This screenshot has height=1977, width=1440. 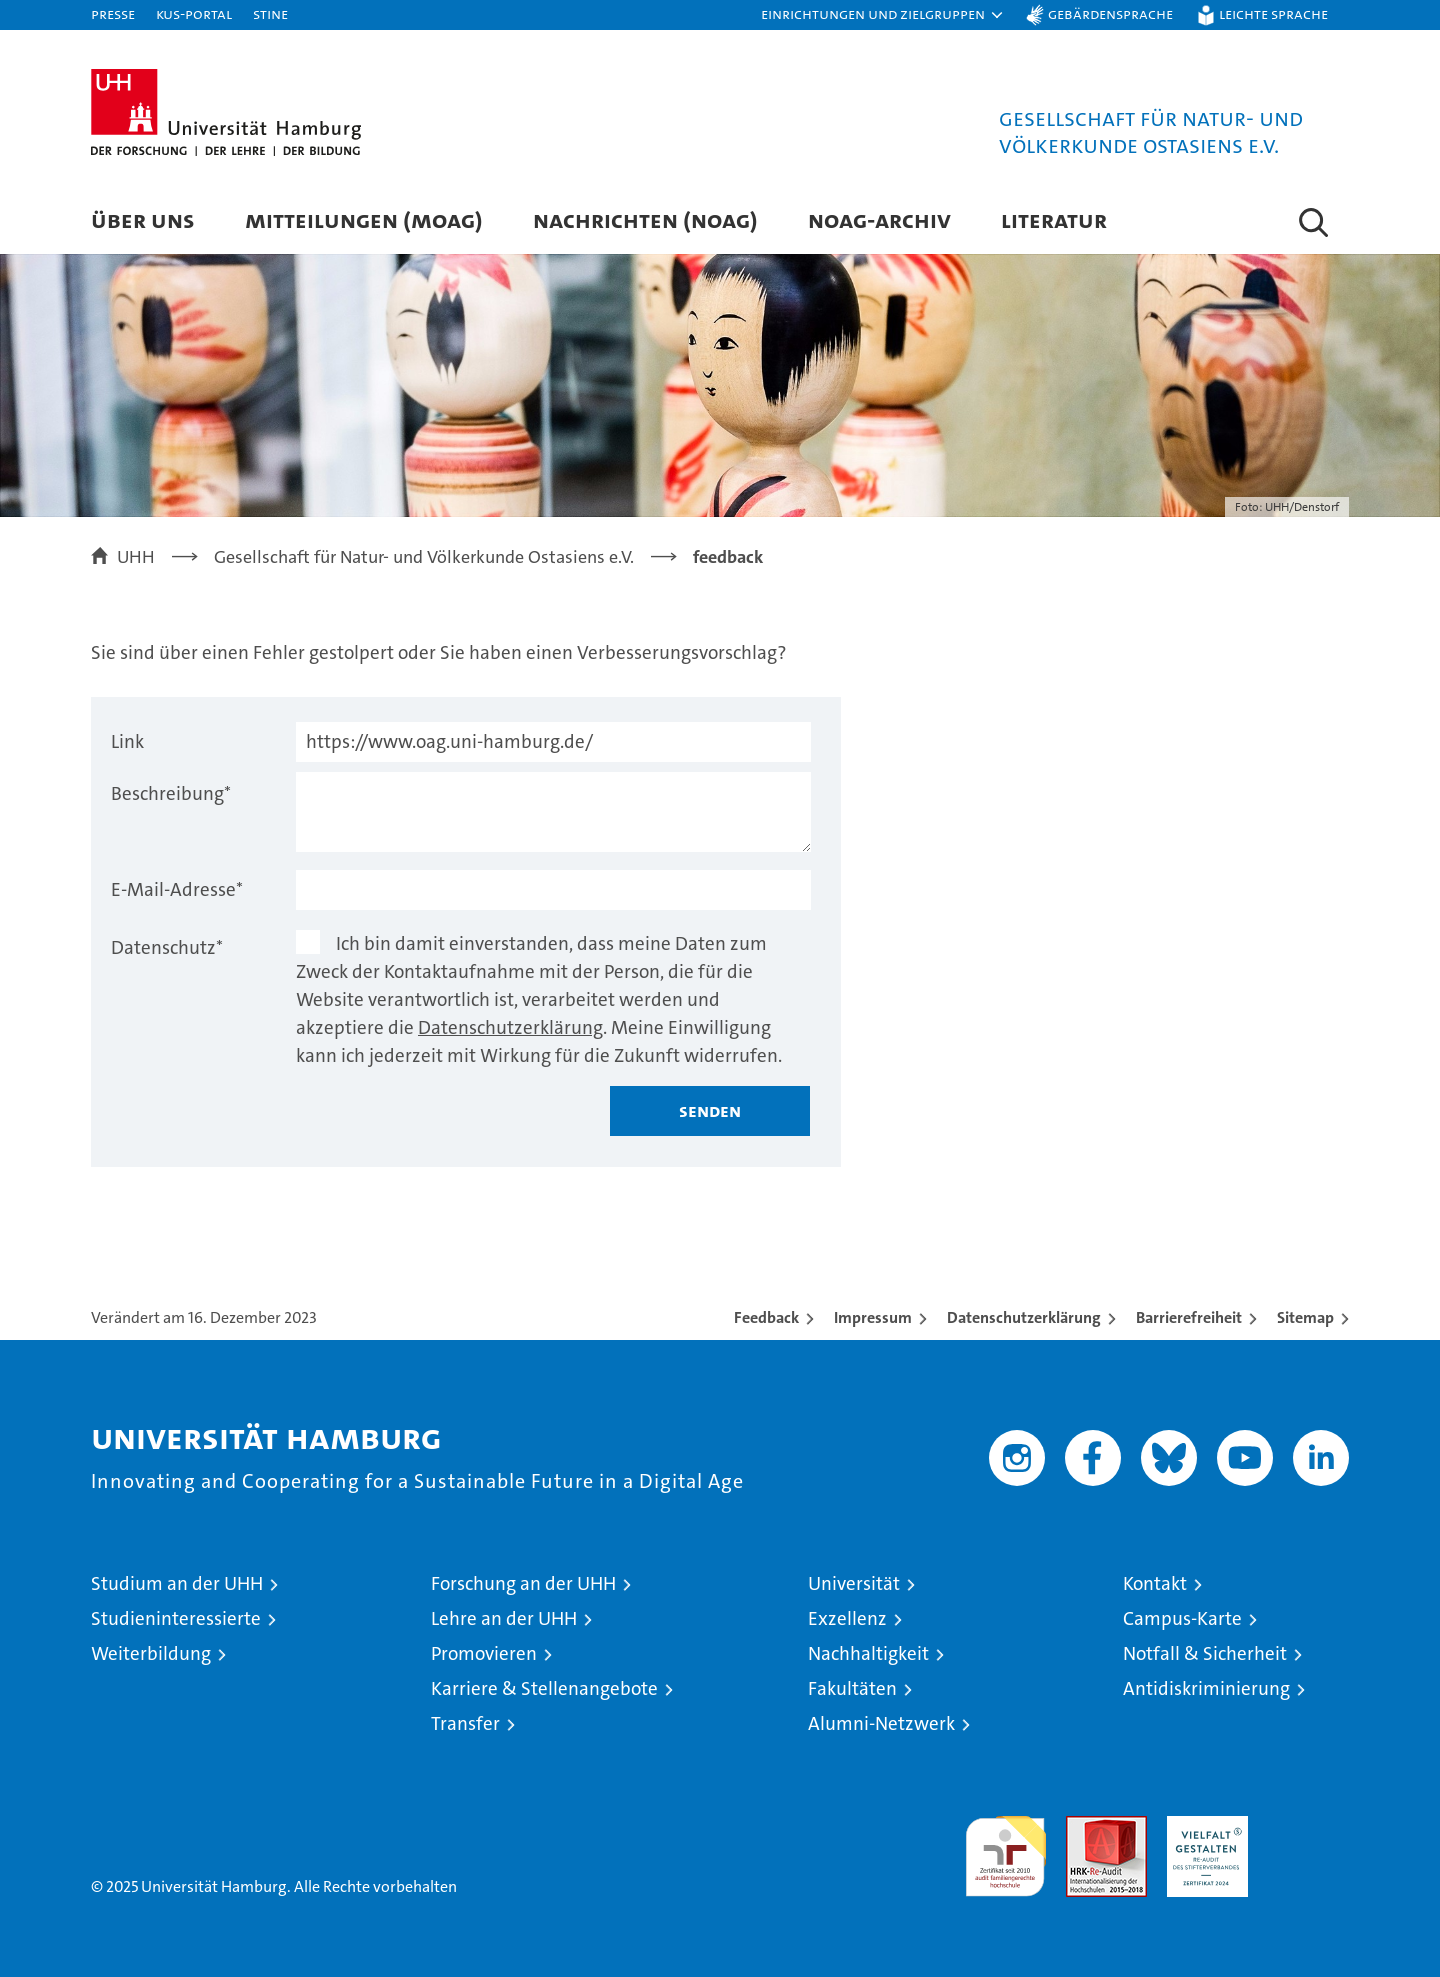 What do you see at coordinates (270, 13) in the screenshot?
I see `STiNE [Stine]` at bounding box center [270, 13].